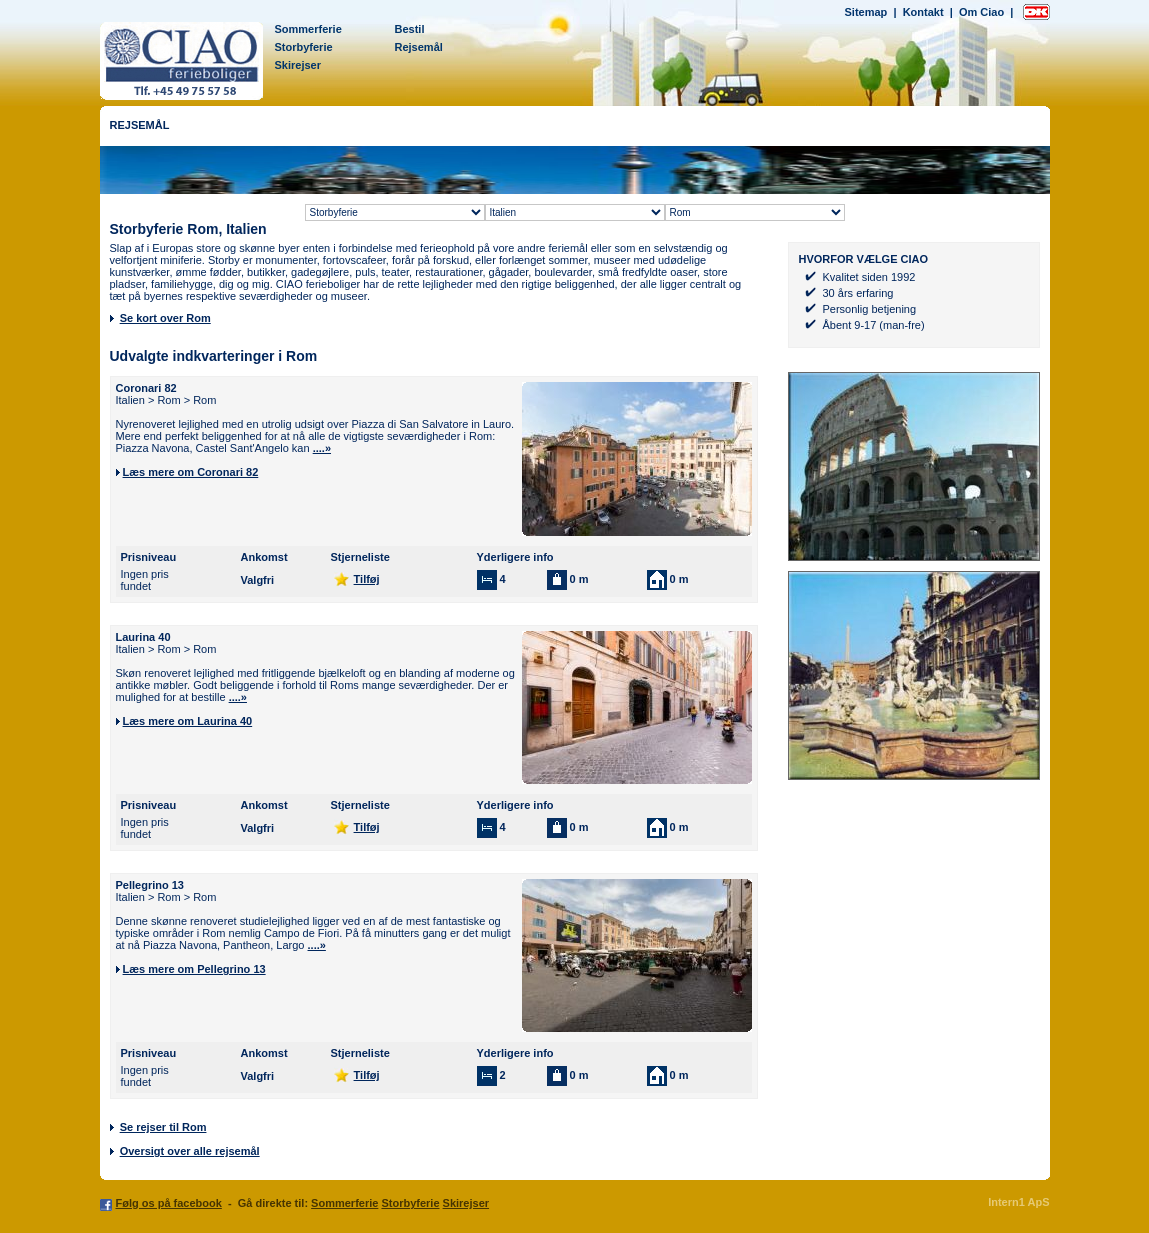  What do you see at coordinates (194, 969) in the screenshot?
I see `Læs mere om Pellegrino 13` at bounding box center [194, 969].